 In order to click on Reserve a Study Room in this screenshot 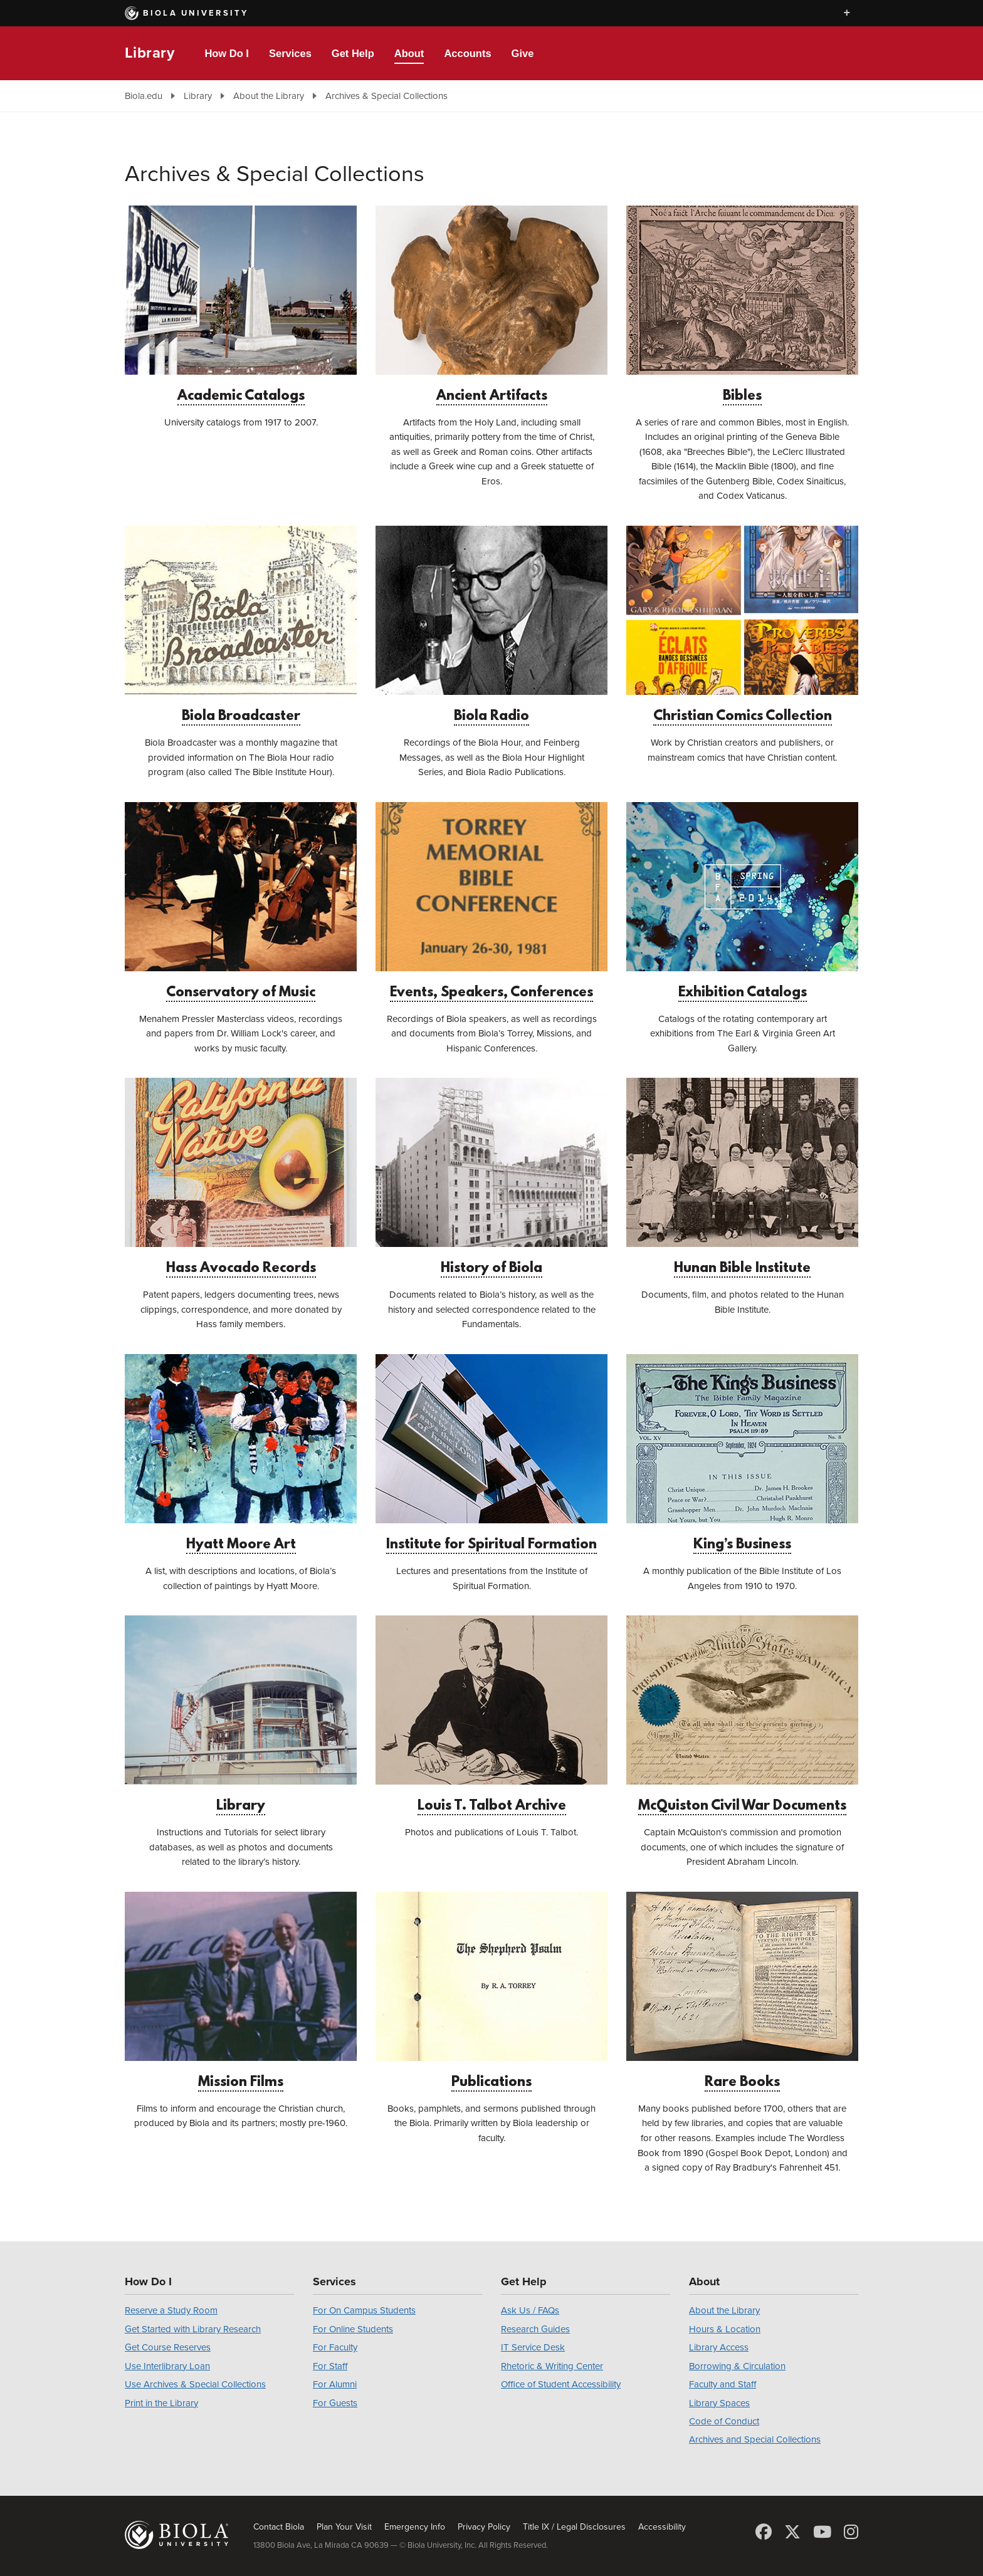, I will do `click(171, 2310)`.